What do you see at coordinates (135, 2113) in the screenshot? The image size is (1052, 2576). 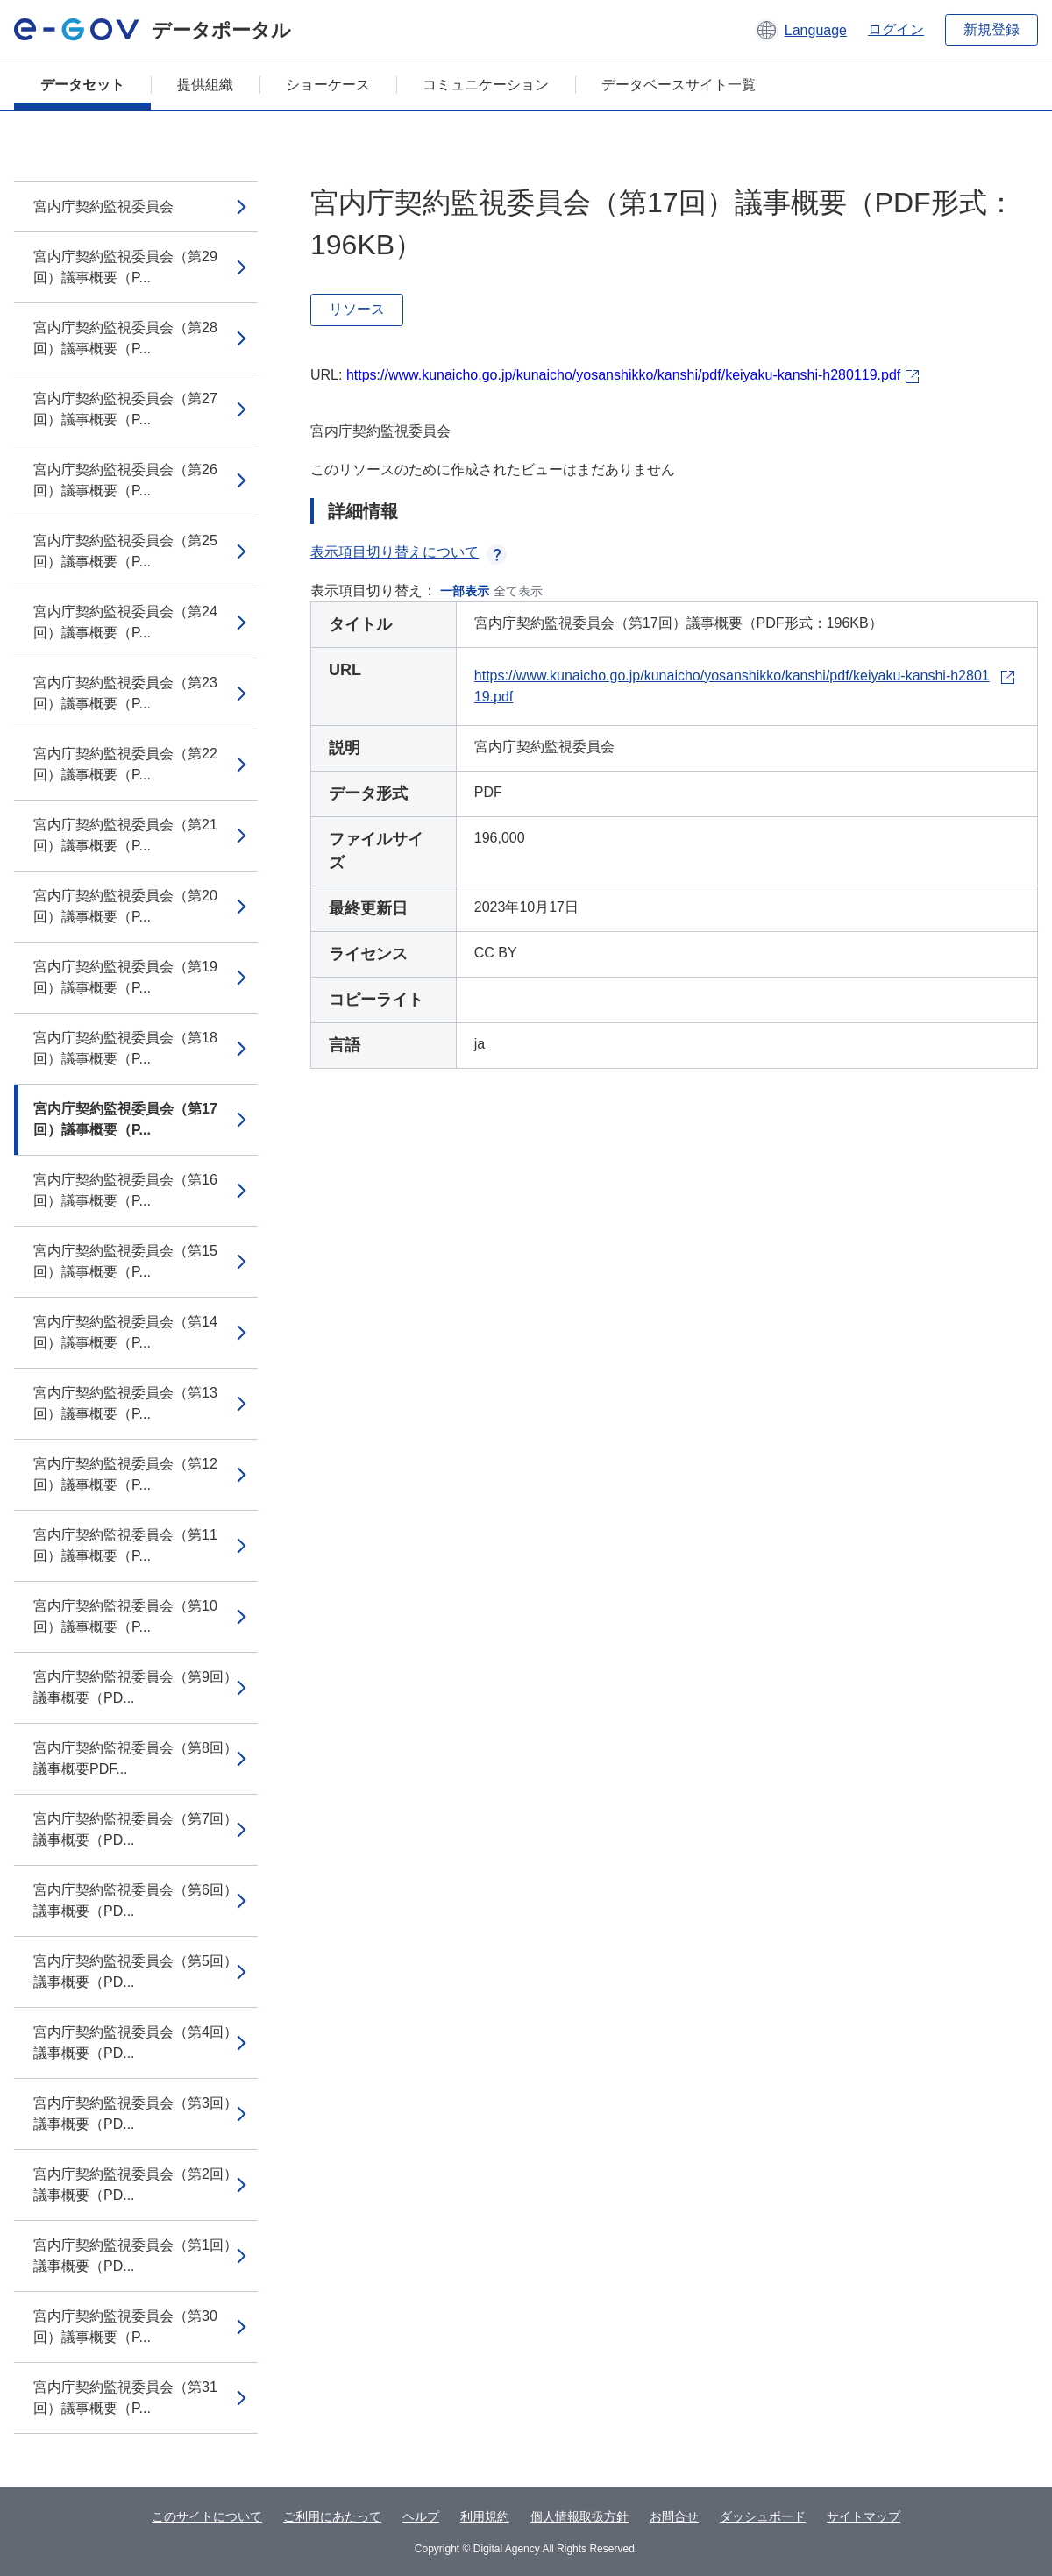 I see `宮内庁契約監視委員会（第3回）議事概要（PD...` at bounding box center [135, 2113].